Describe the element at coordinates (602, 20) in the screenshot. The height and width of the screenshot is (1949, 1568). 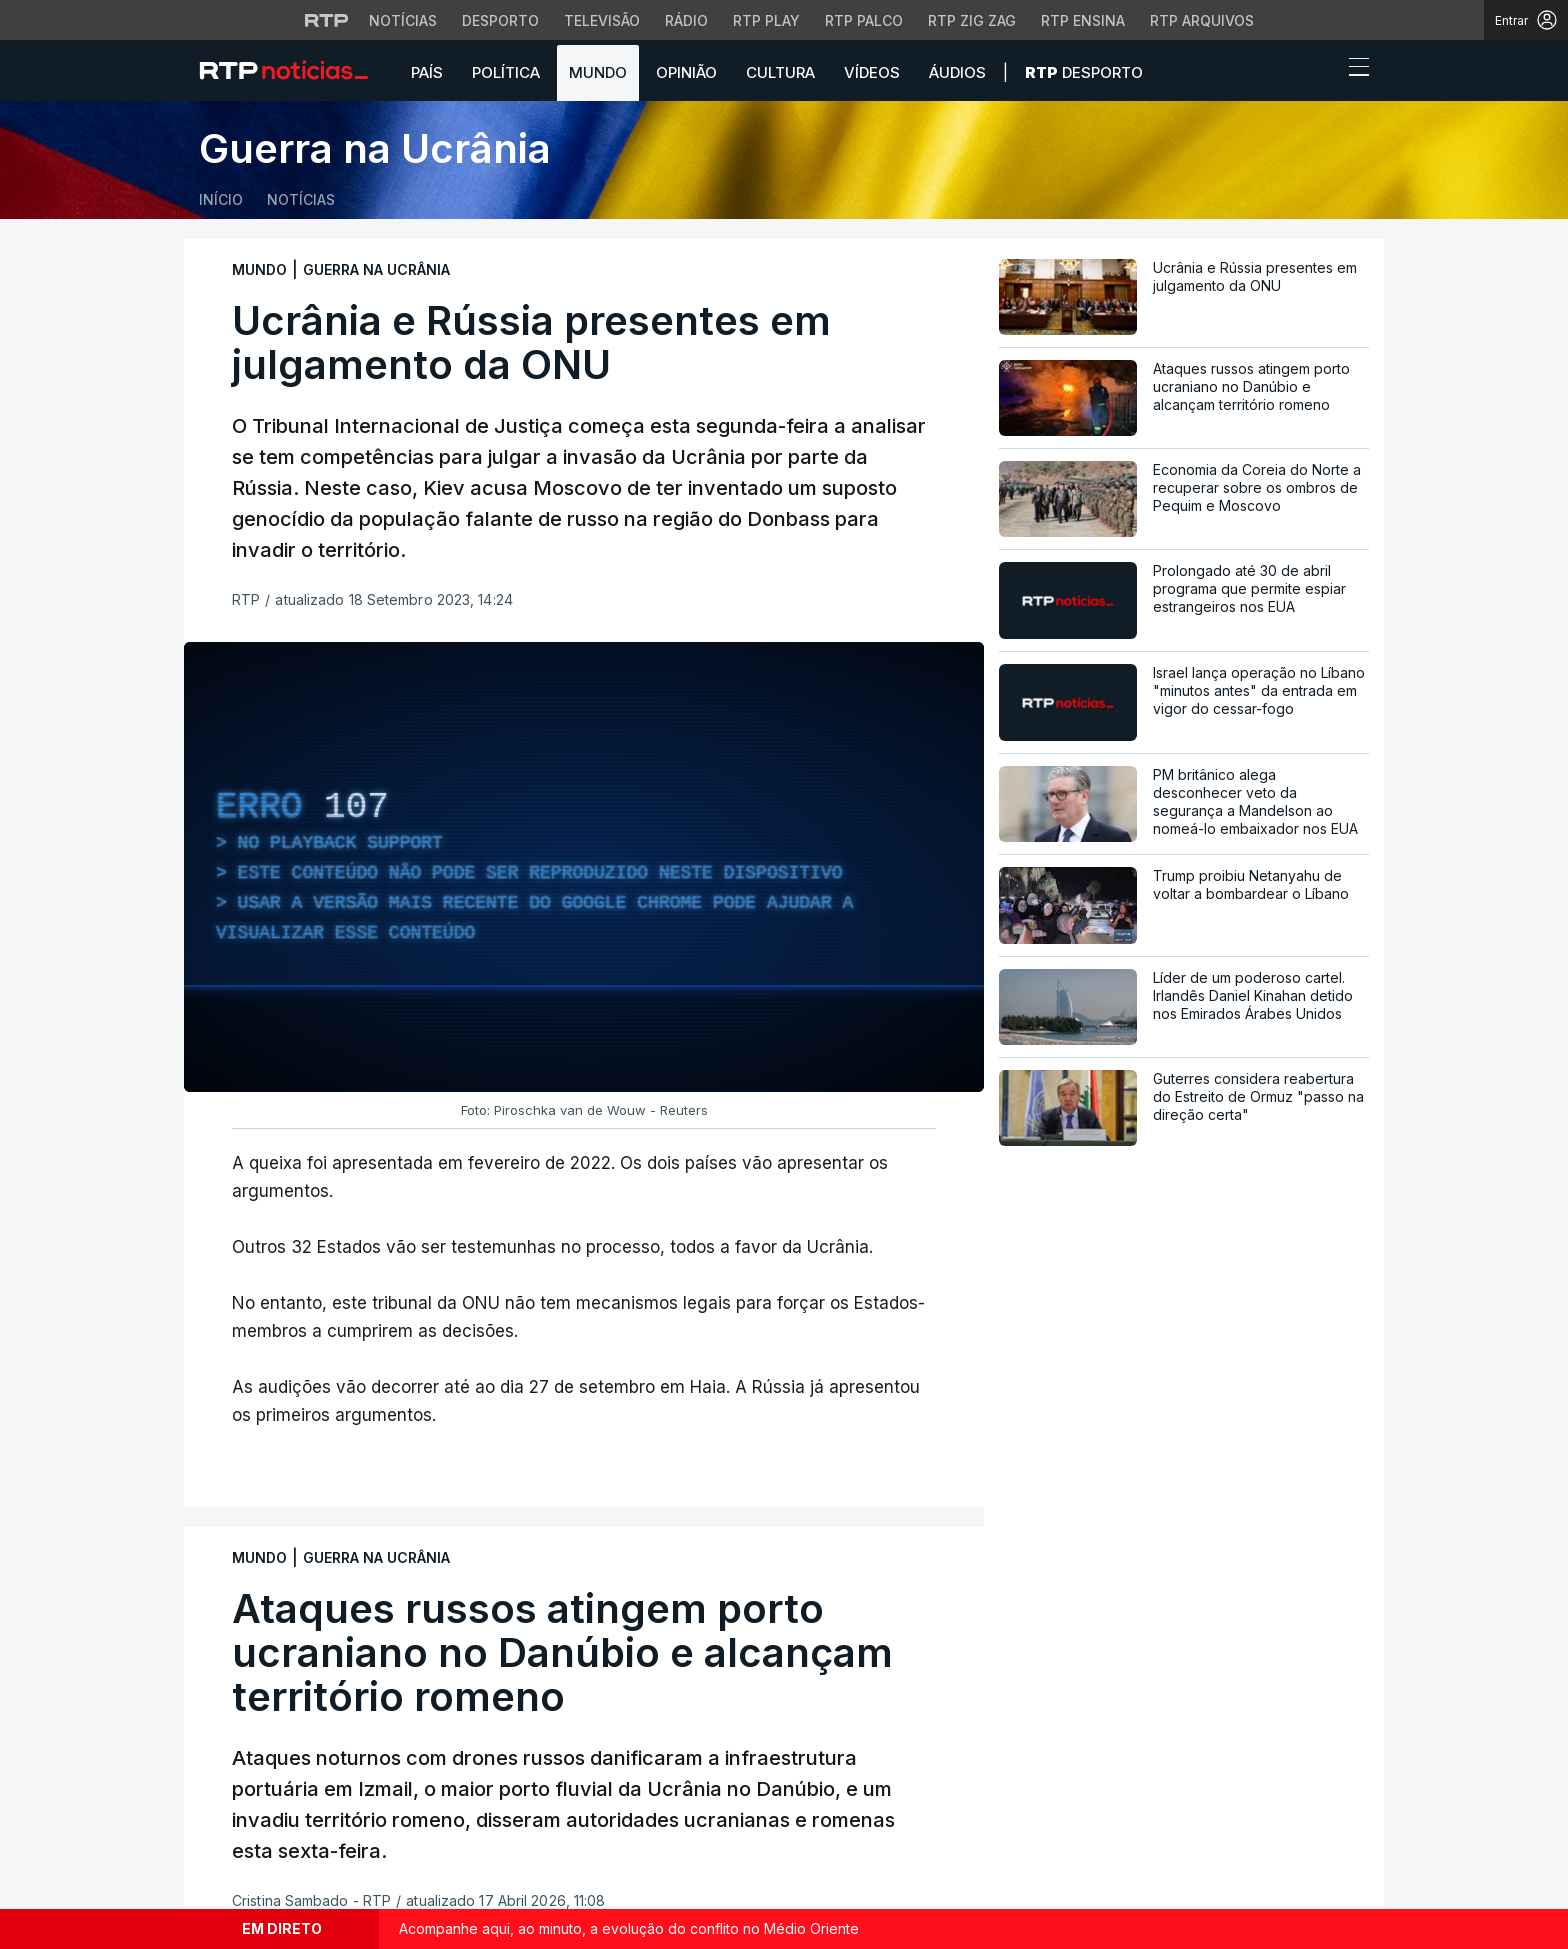
I see `Televisão [Aceder à secção de Televisão da RTP]` at that location.